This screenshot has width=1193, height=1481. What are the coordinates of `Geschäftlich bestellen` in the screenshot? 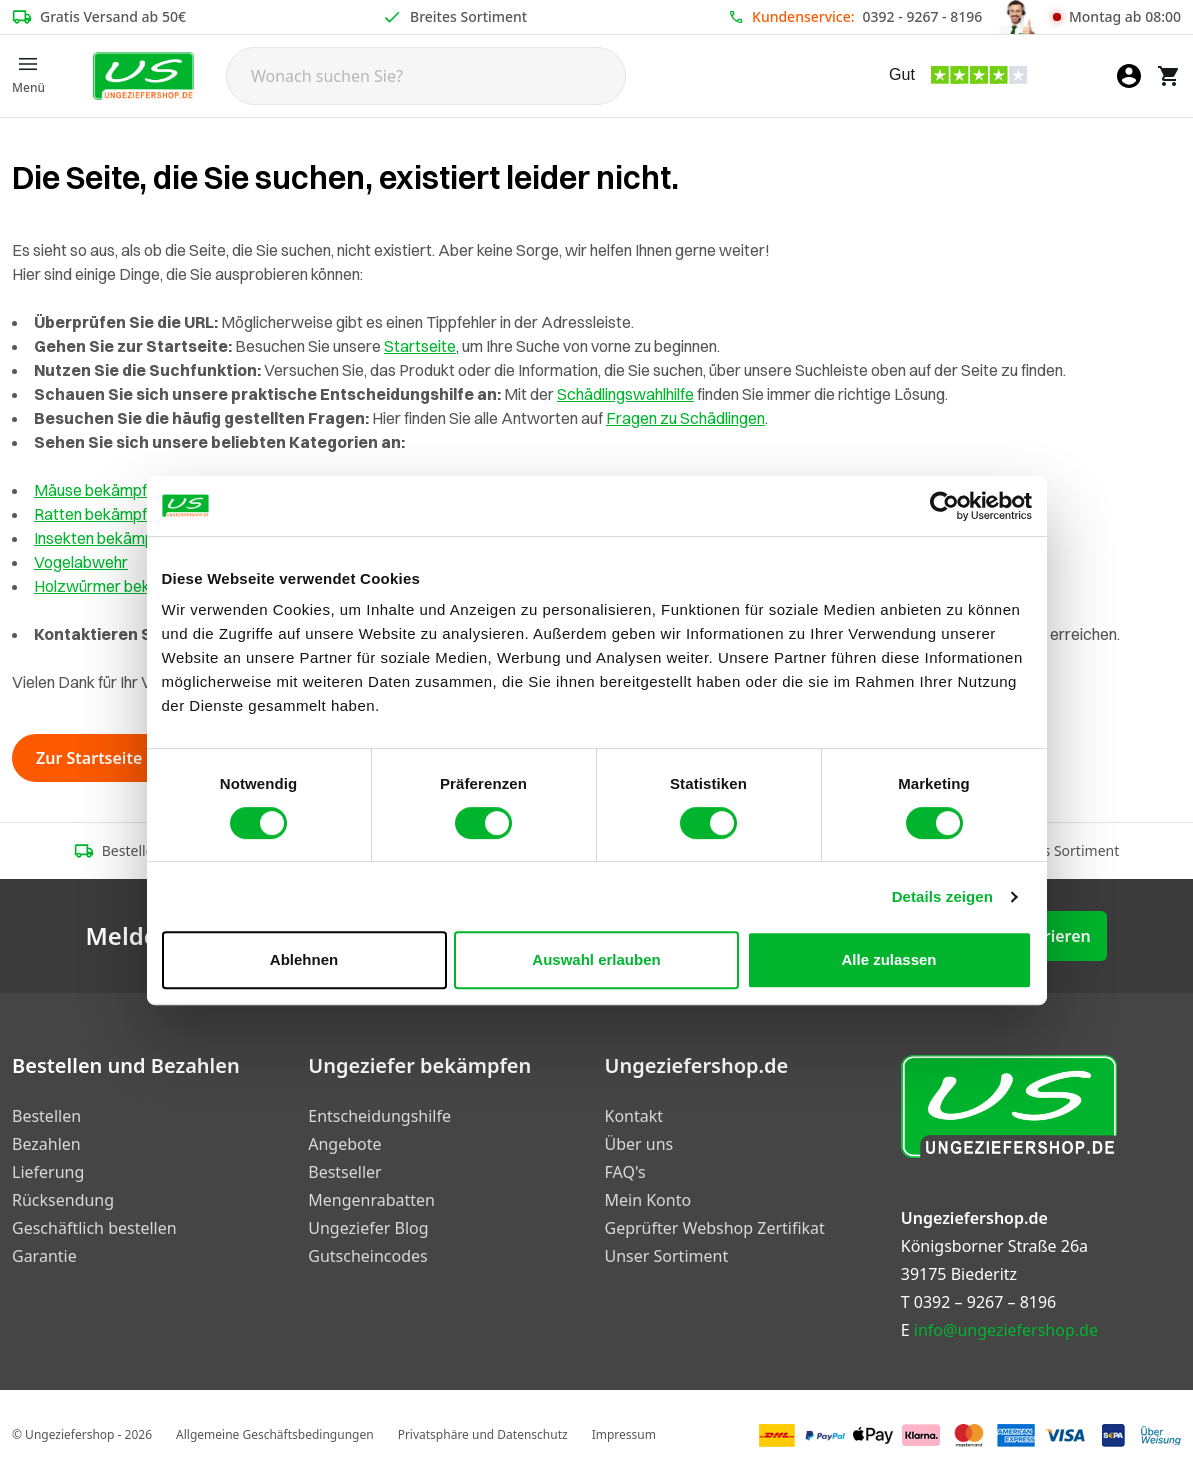 It's located at (94, 1228).